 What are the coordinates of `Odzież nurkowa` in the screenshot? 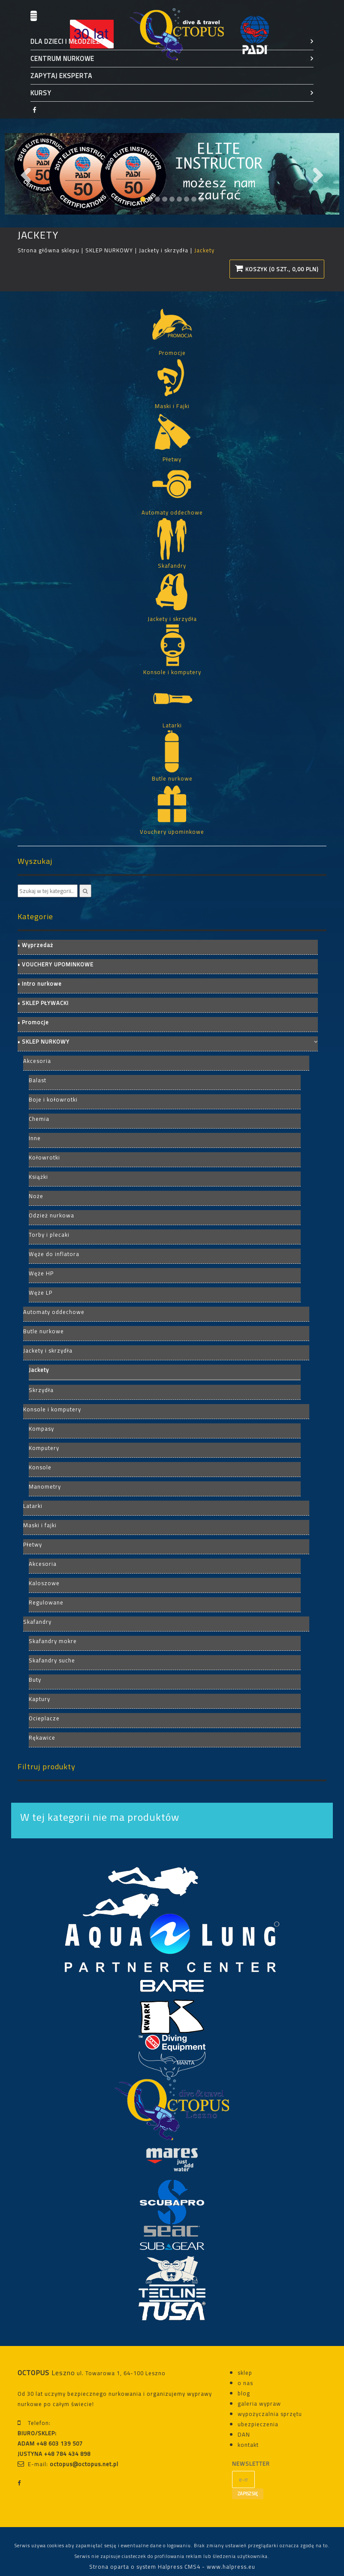 It's located at (51, 1215).